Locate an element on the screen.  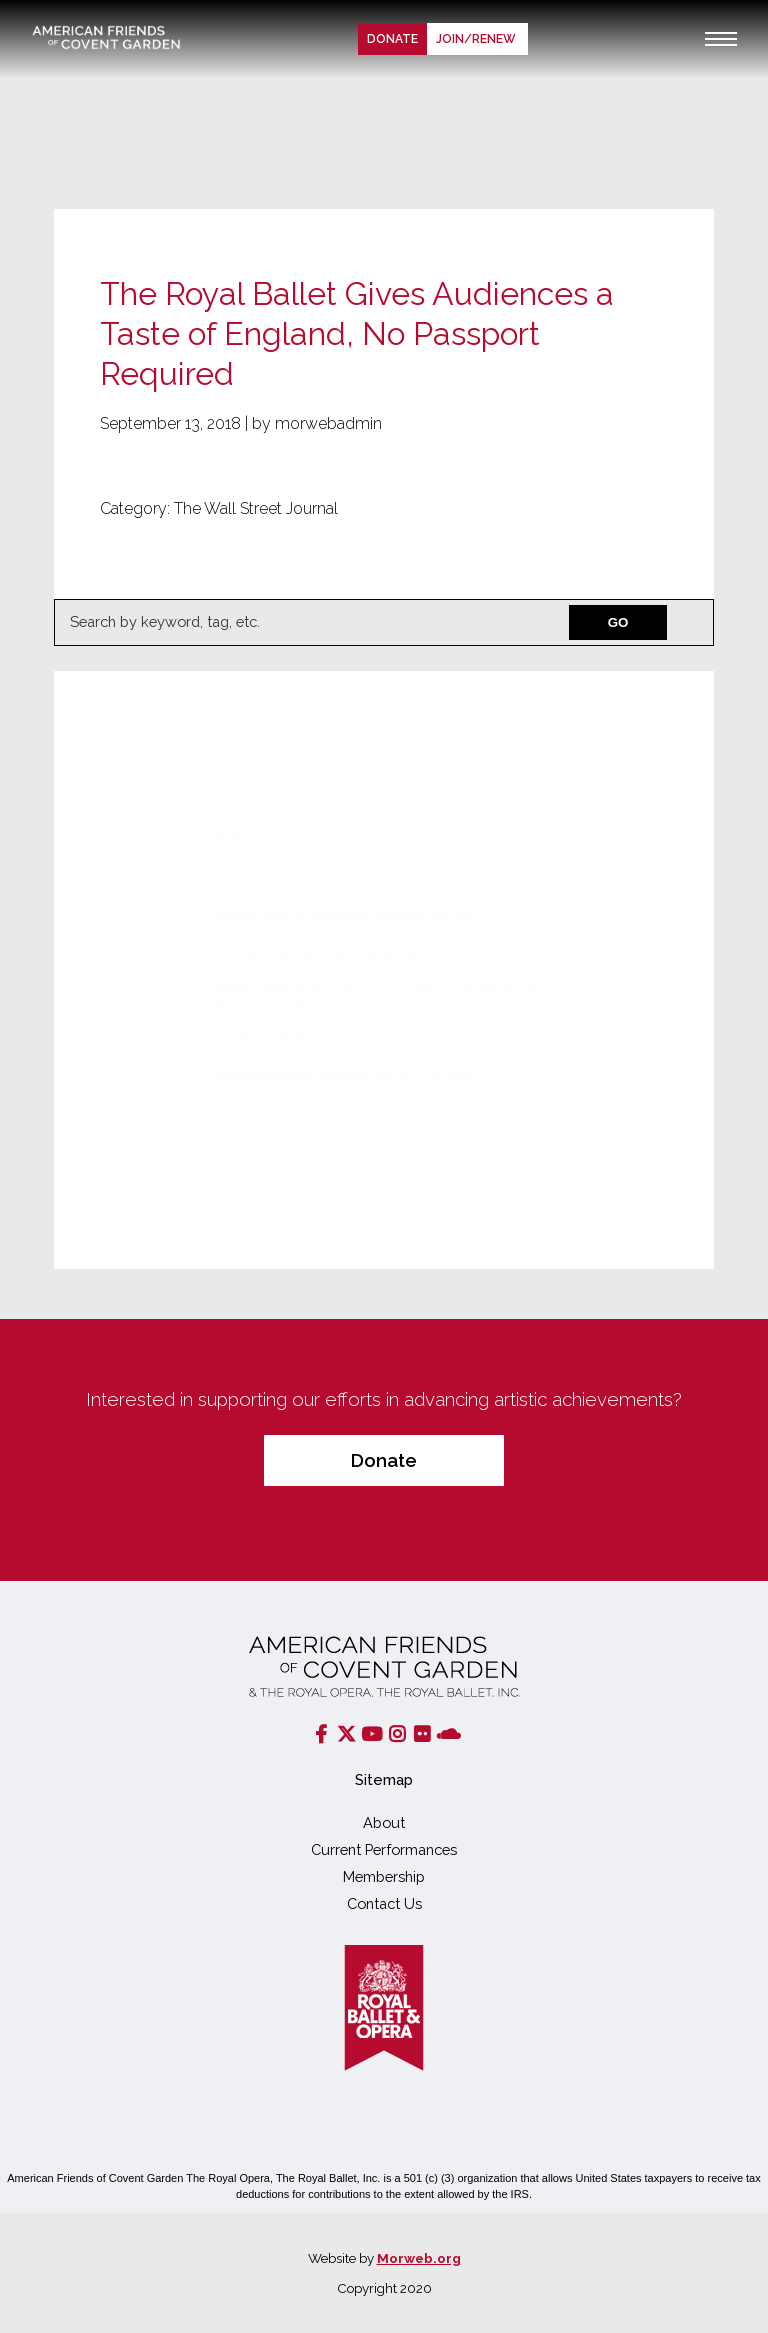
Join/renew is located at coordinates (477, 39).